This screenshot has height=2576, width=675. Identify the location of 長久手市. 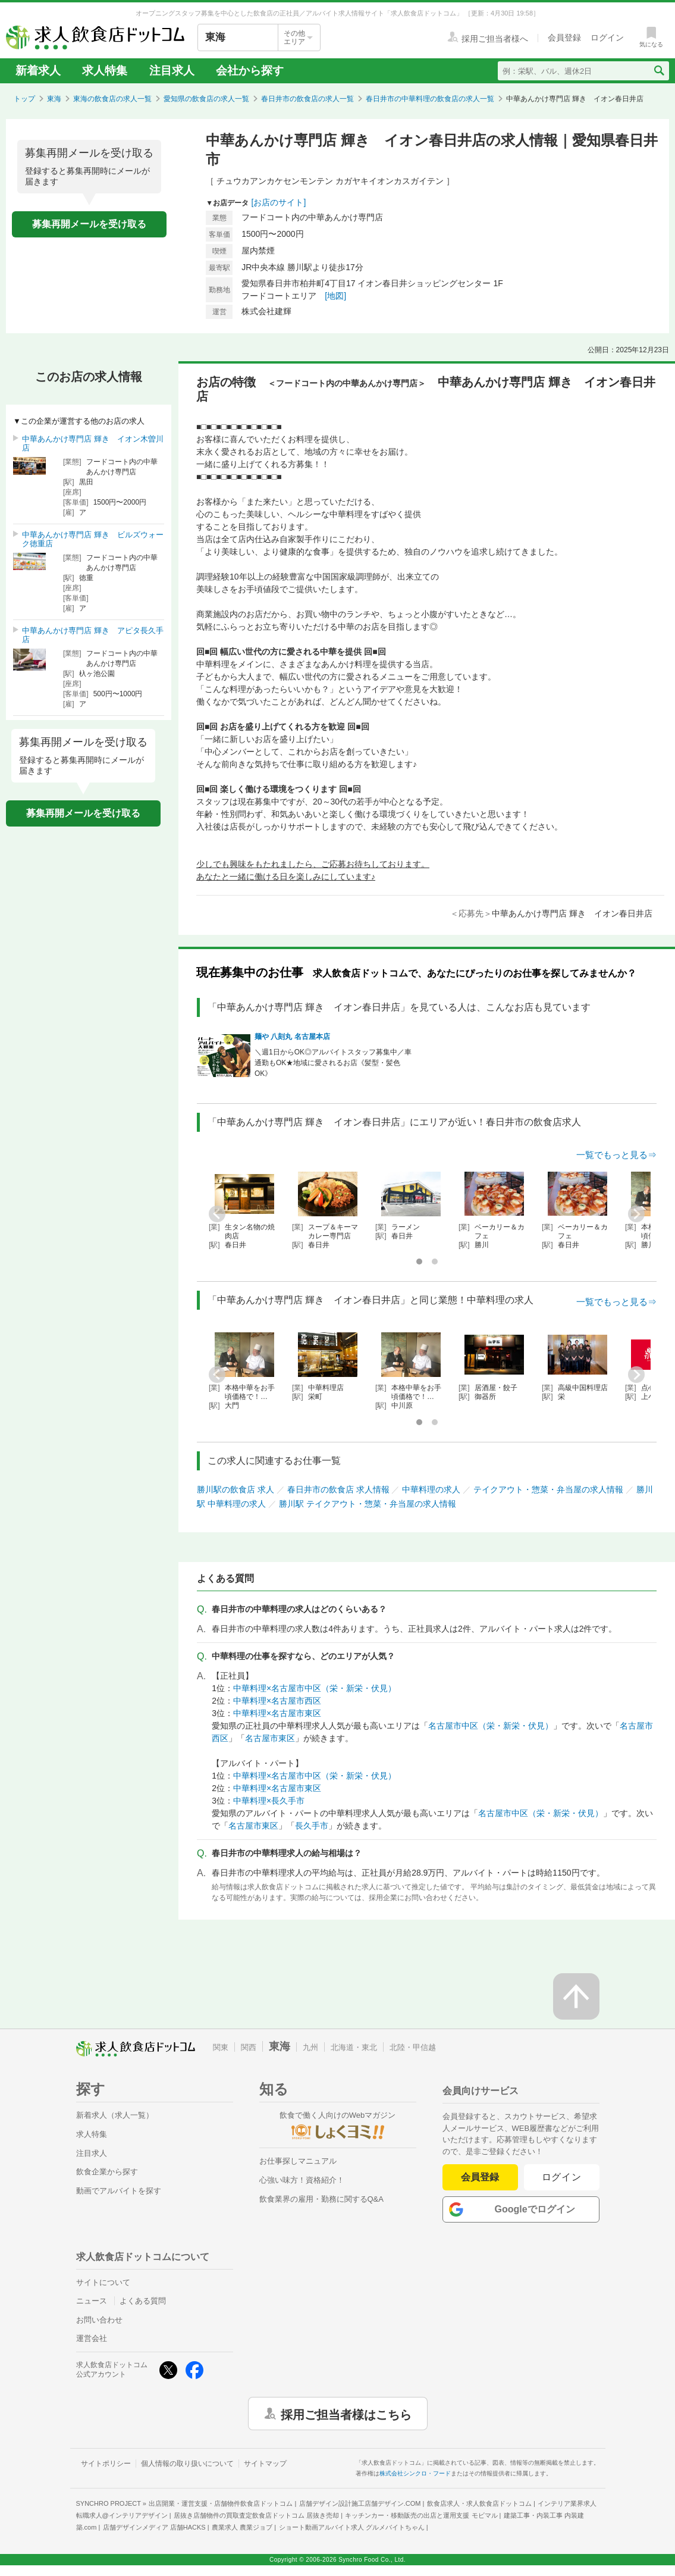
(311, 1825).